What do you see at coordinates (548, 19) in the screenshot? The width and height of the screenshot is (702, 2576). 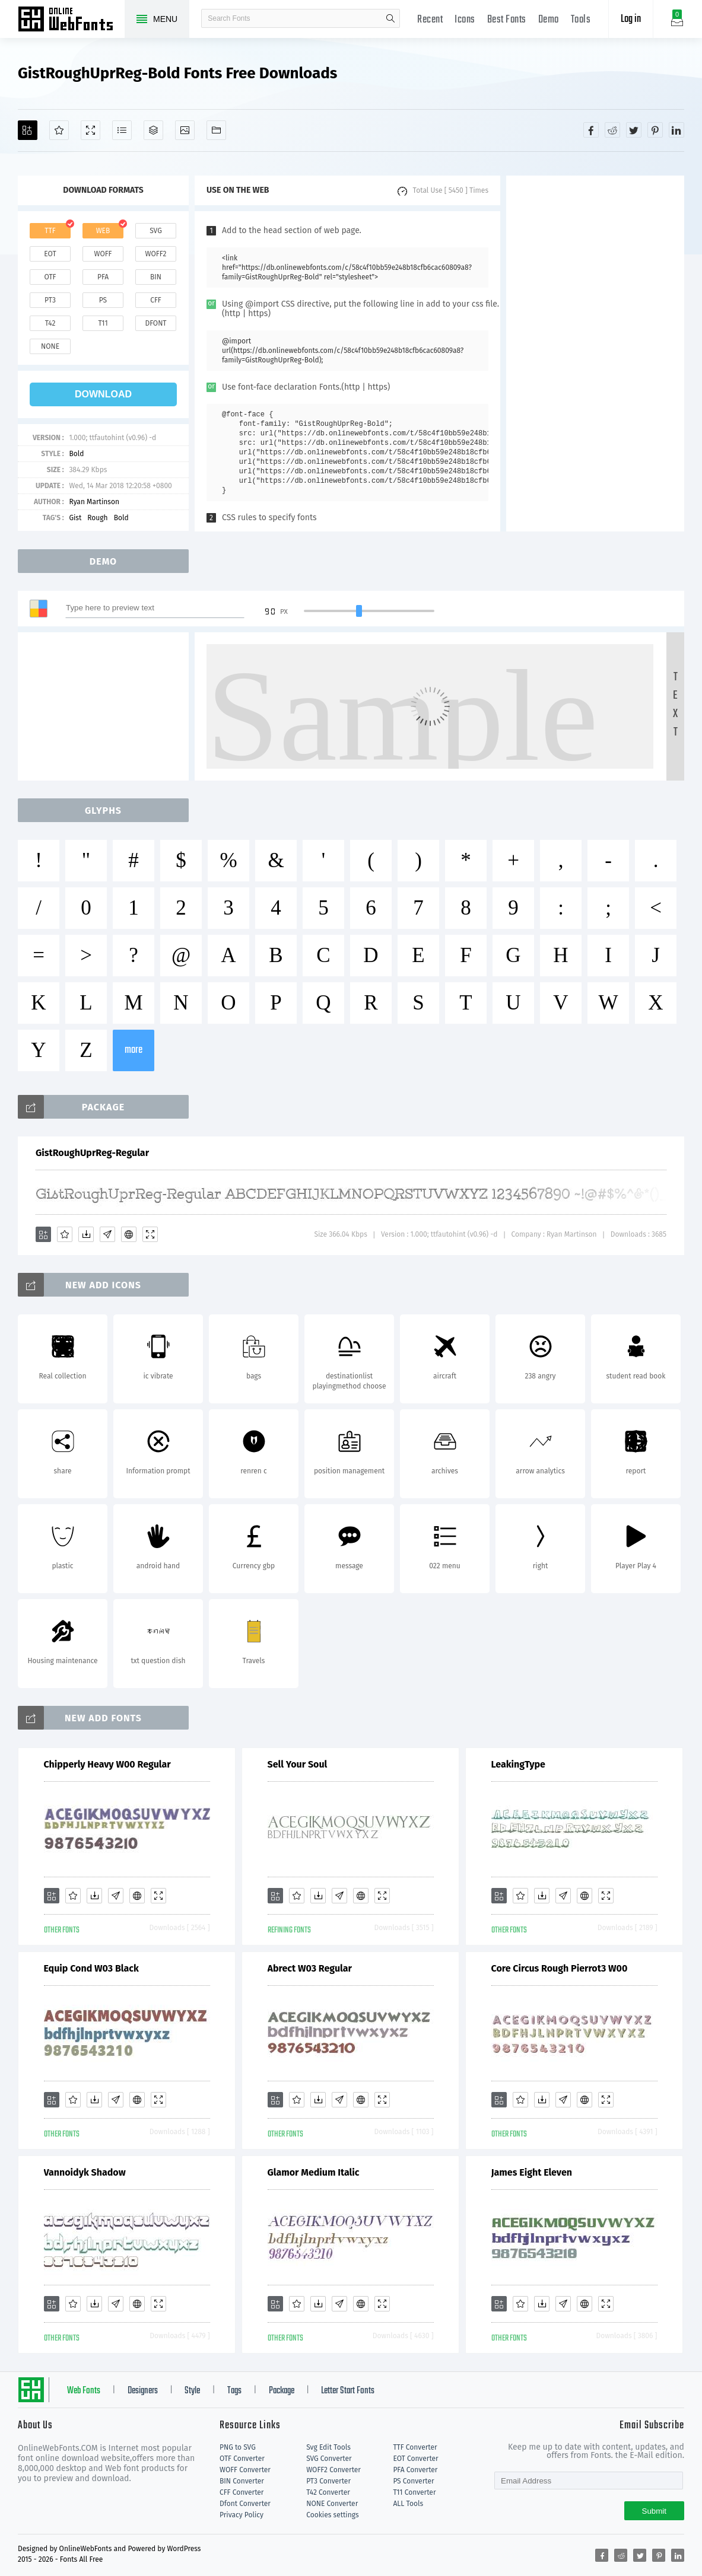 I see `Demo` at bounding box center [548, 19].